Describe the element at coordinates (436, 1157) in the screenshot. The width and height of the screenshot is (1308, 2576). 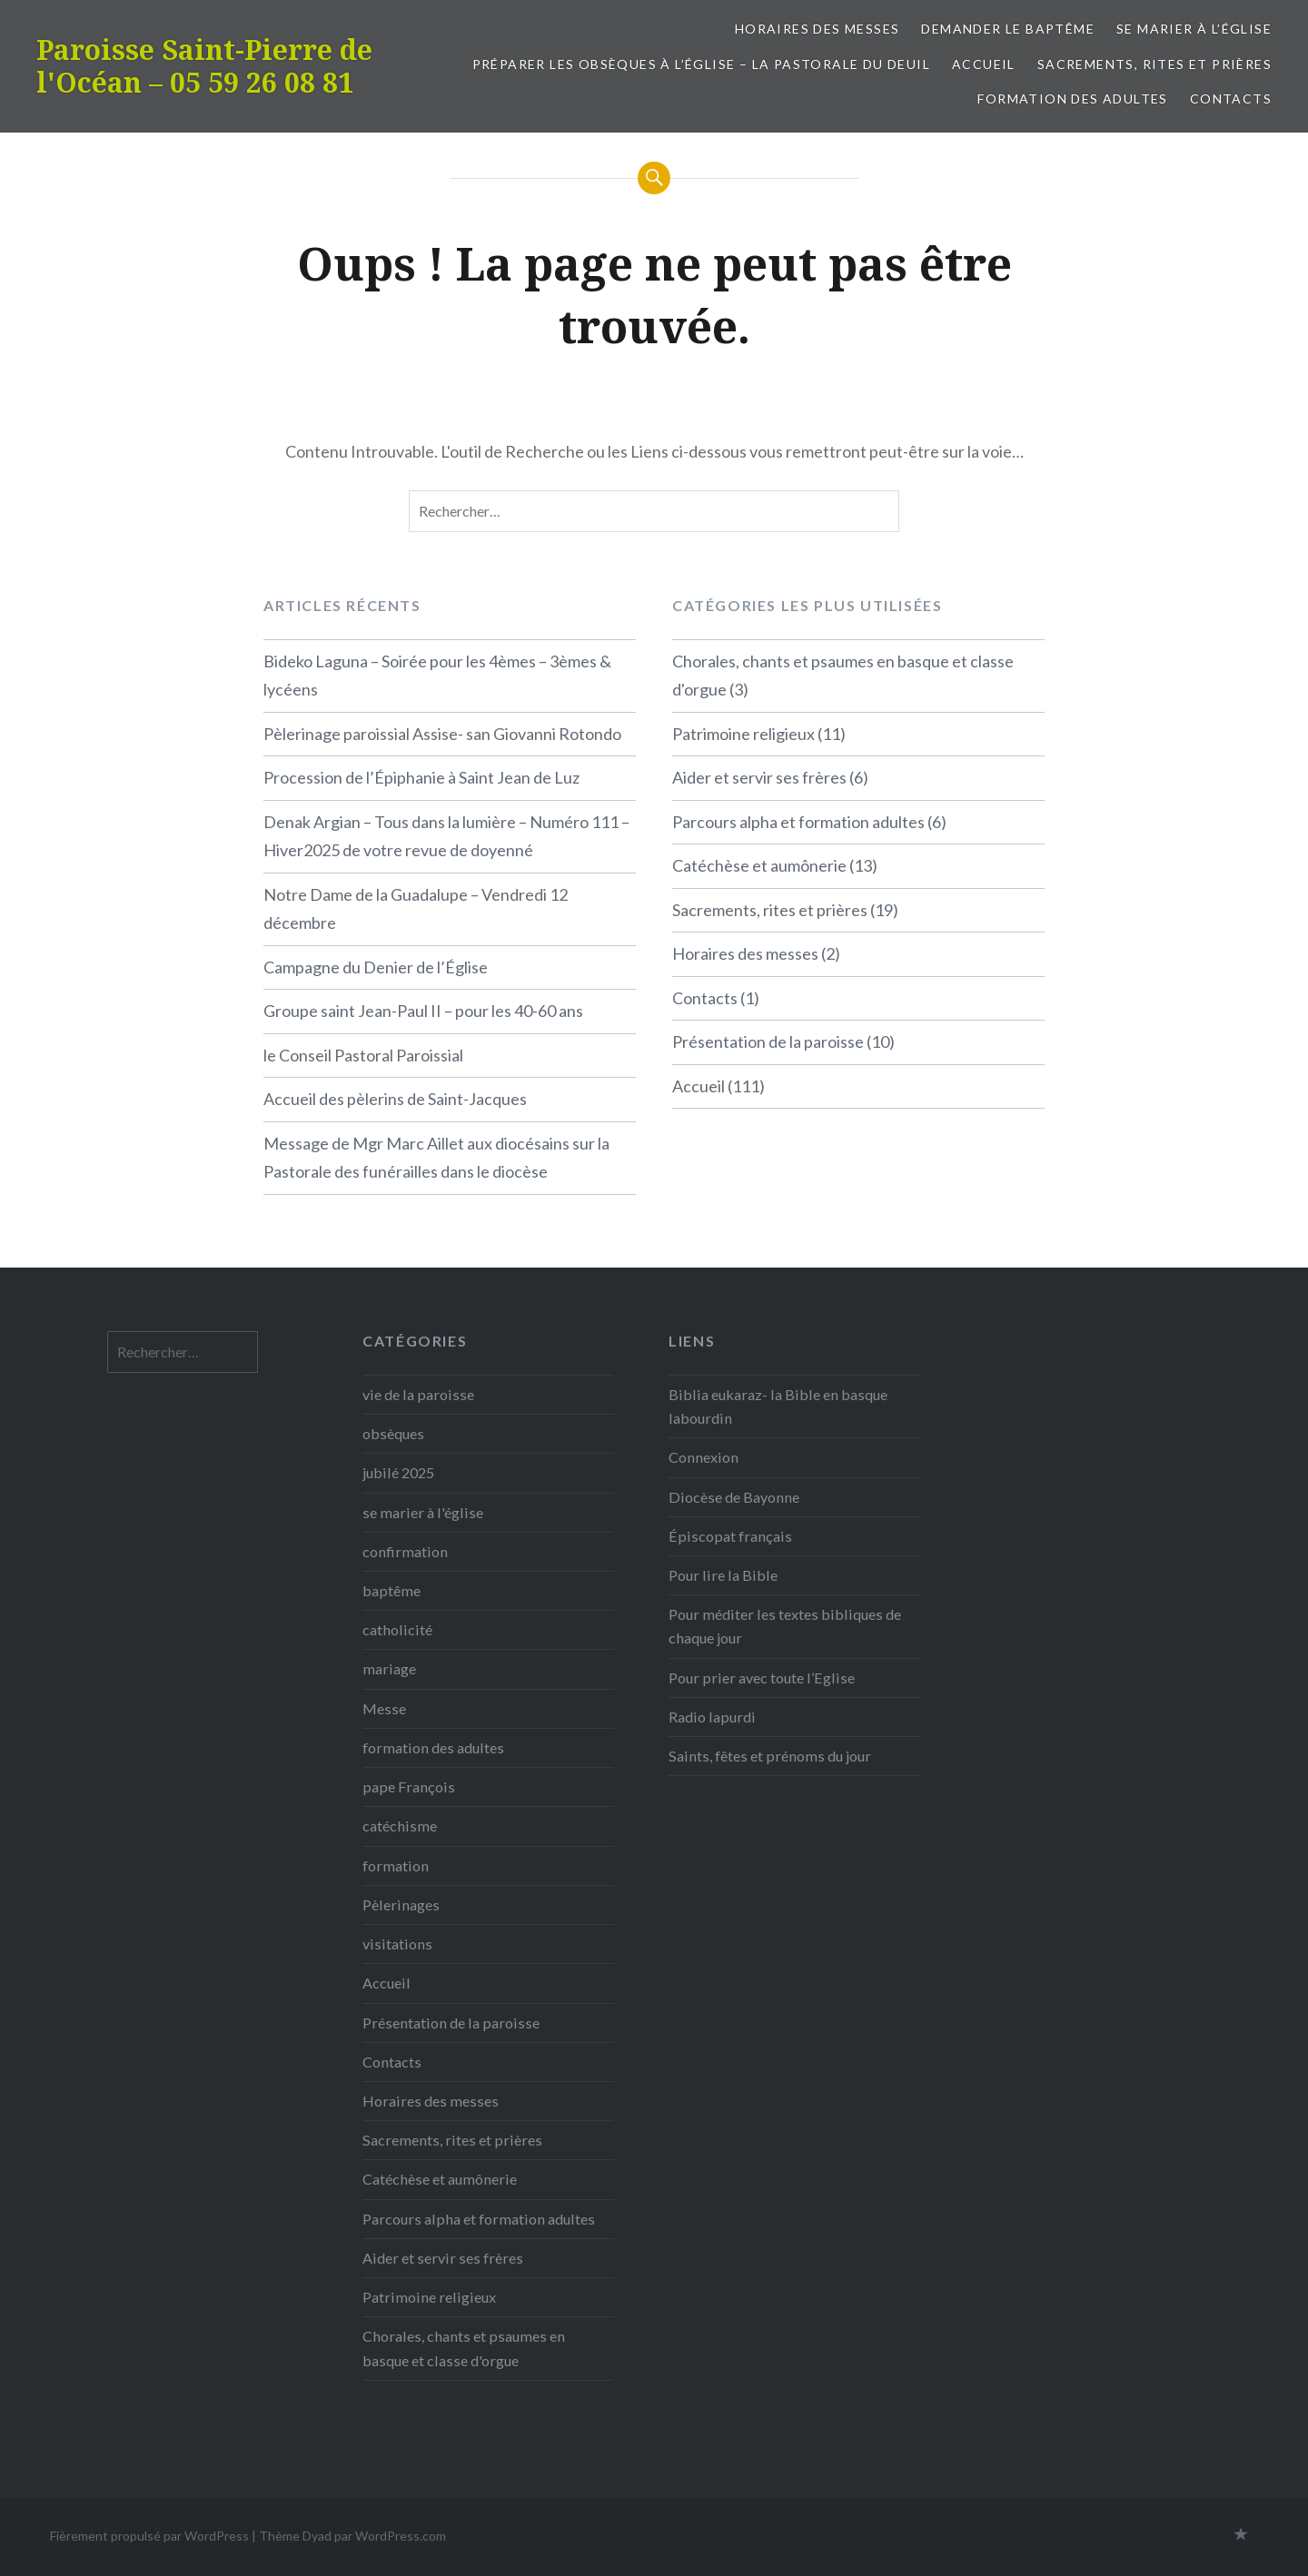
I see `Message de Mgr Marc Aillet aux diocésains sur la Pastorale des funérailles dans le diocèse` at that location.